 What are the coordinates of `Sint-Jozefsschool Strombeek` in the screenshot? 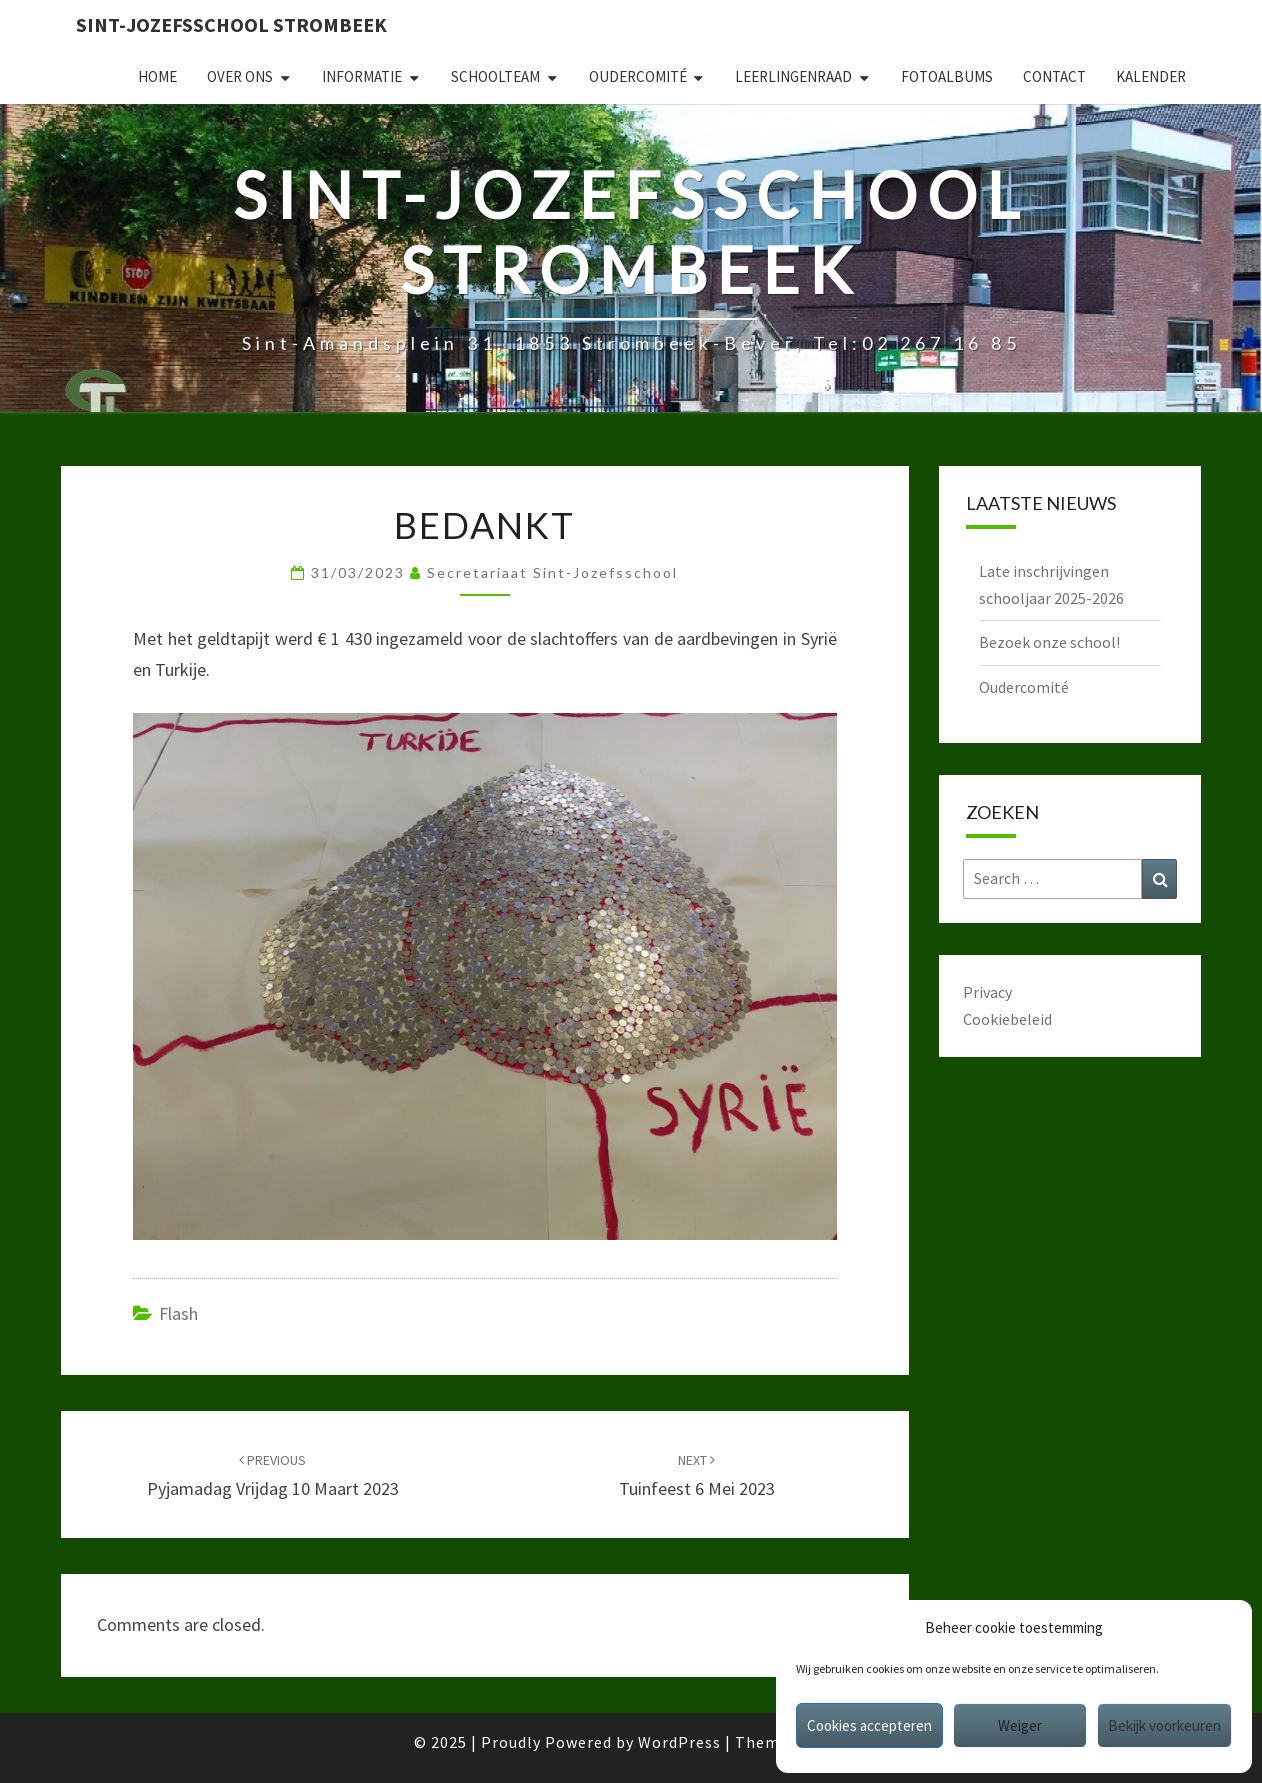 It's located at (231, 24).